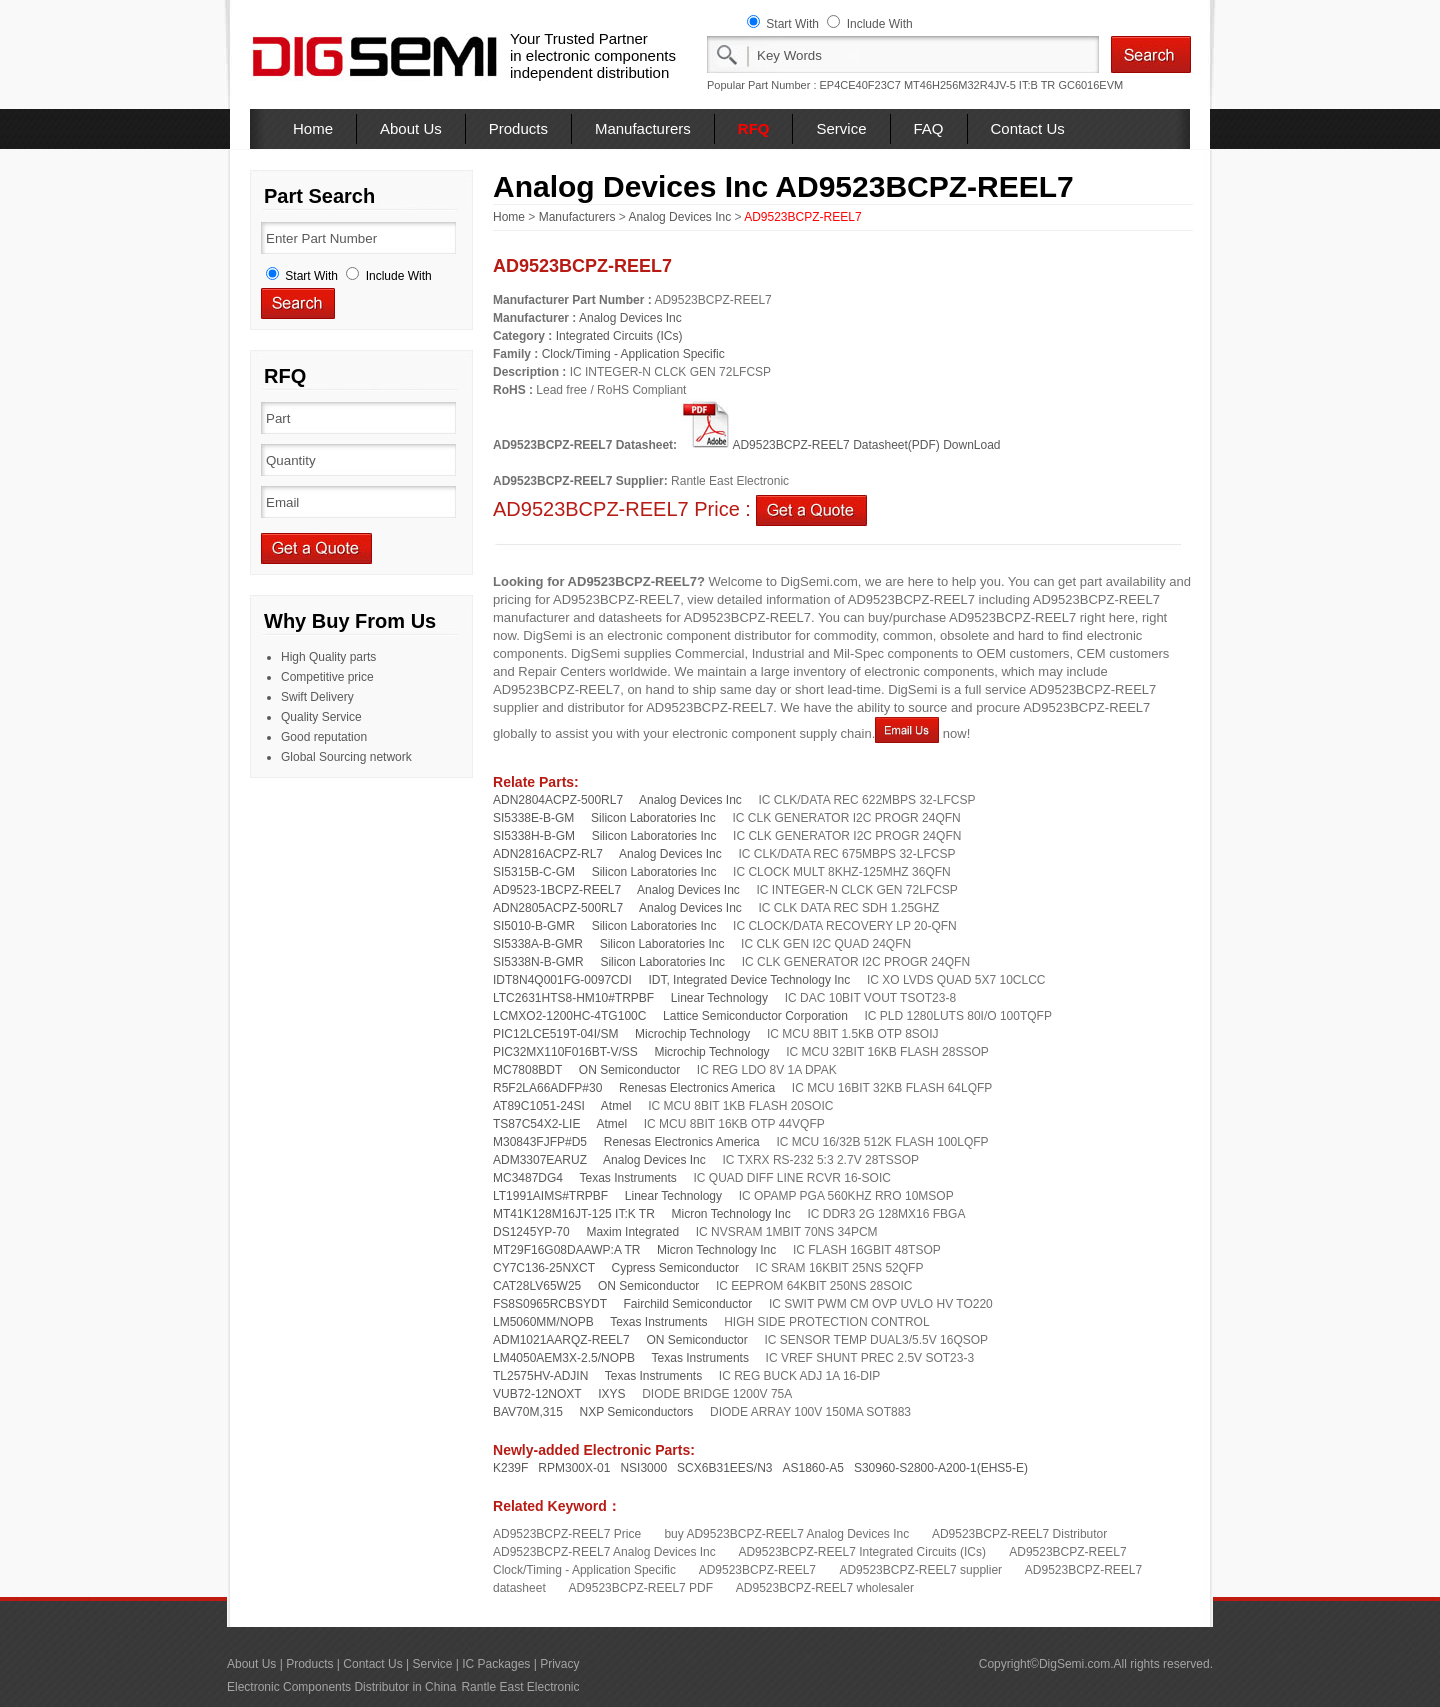  Describe the element at coordinates (692, 1034) in the screenshot. I see `Microchip Technology` at that location.